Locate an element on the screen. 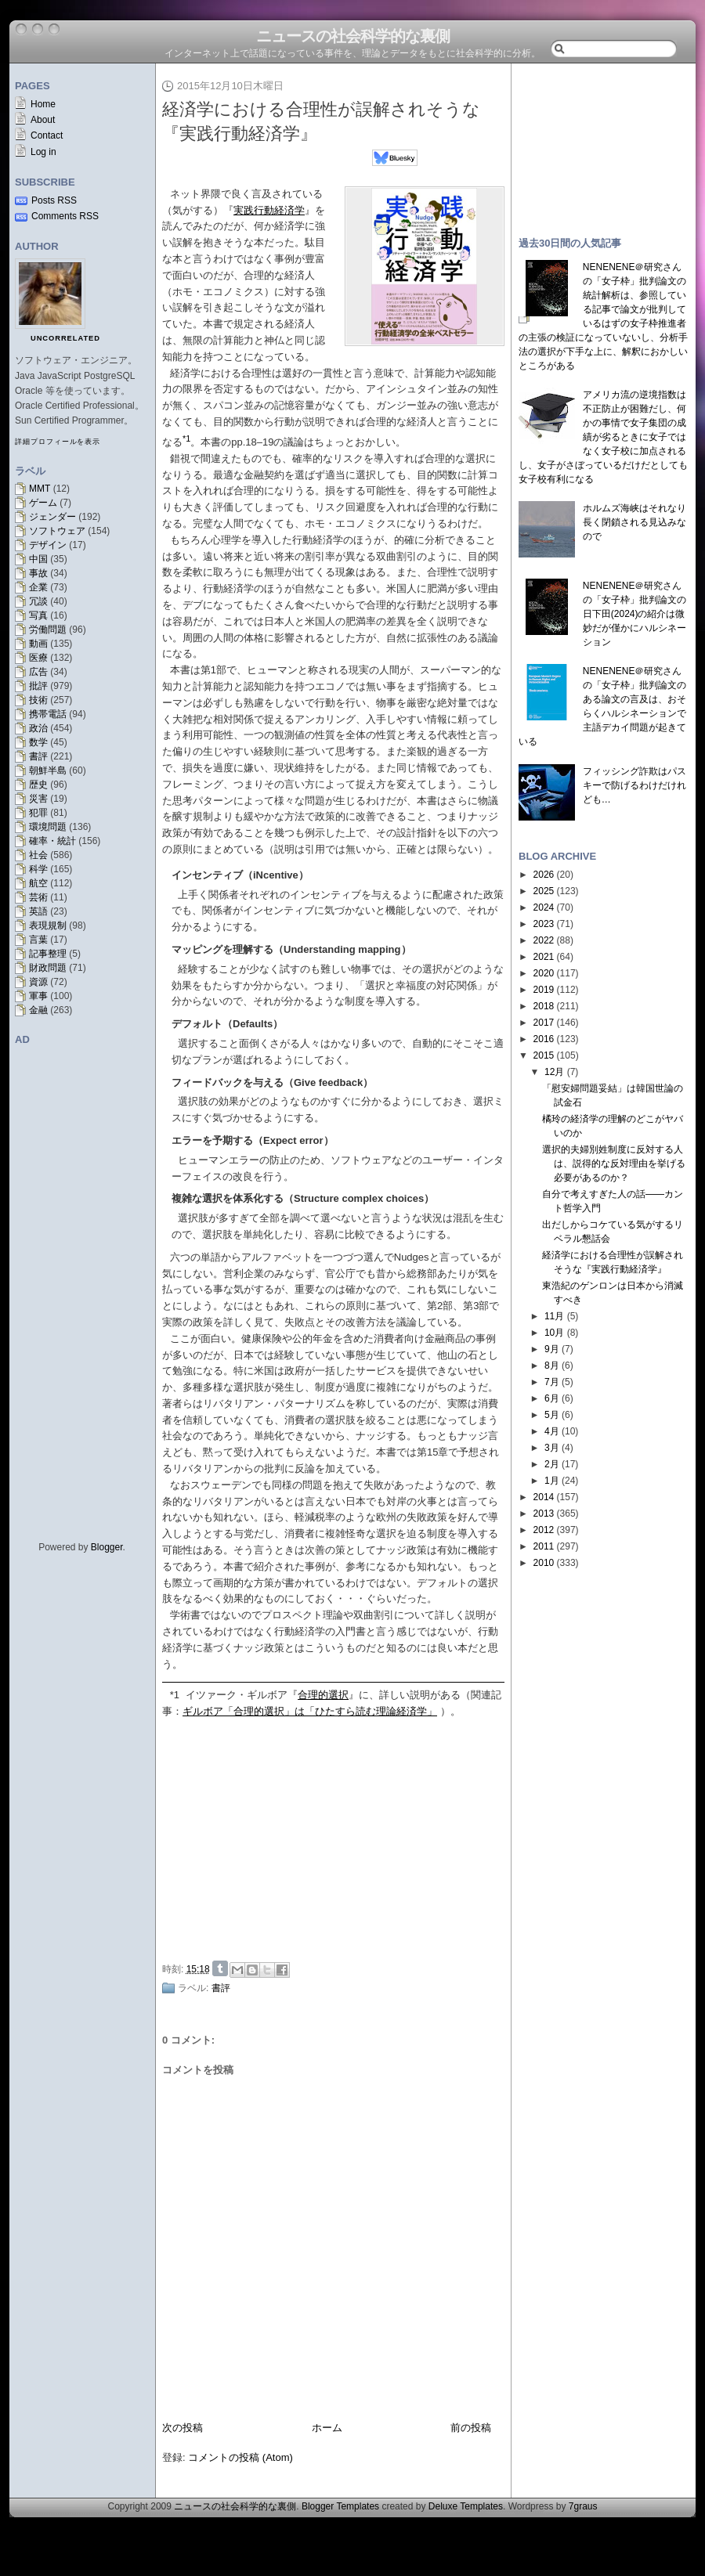  社会 is located at coordinates (38, 855).